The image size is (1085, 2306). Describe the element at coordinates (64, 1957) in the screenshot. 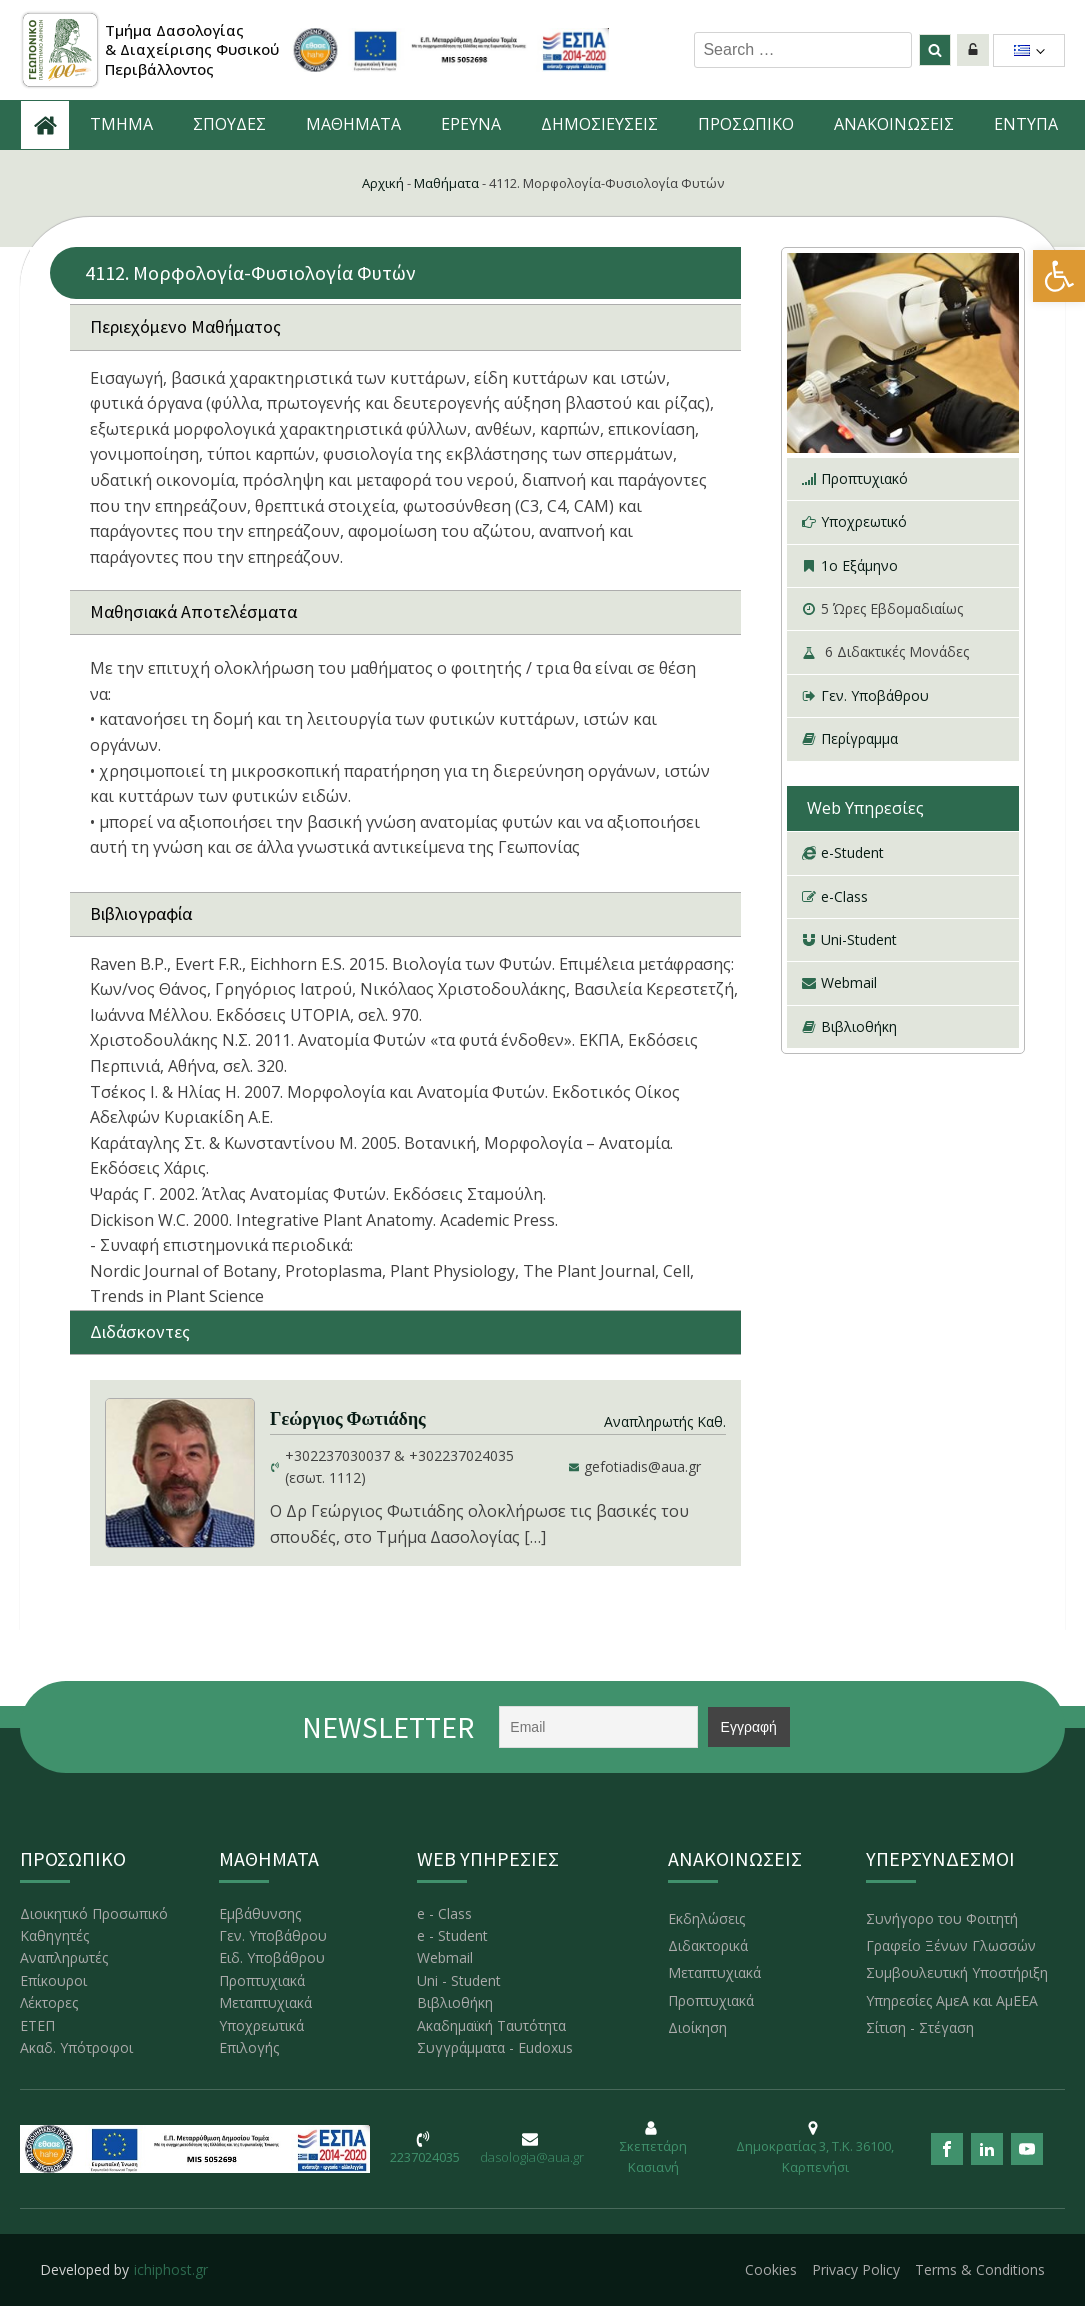

I see `Αναπληρωτές` at that location.